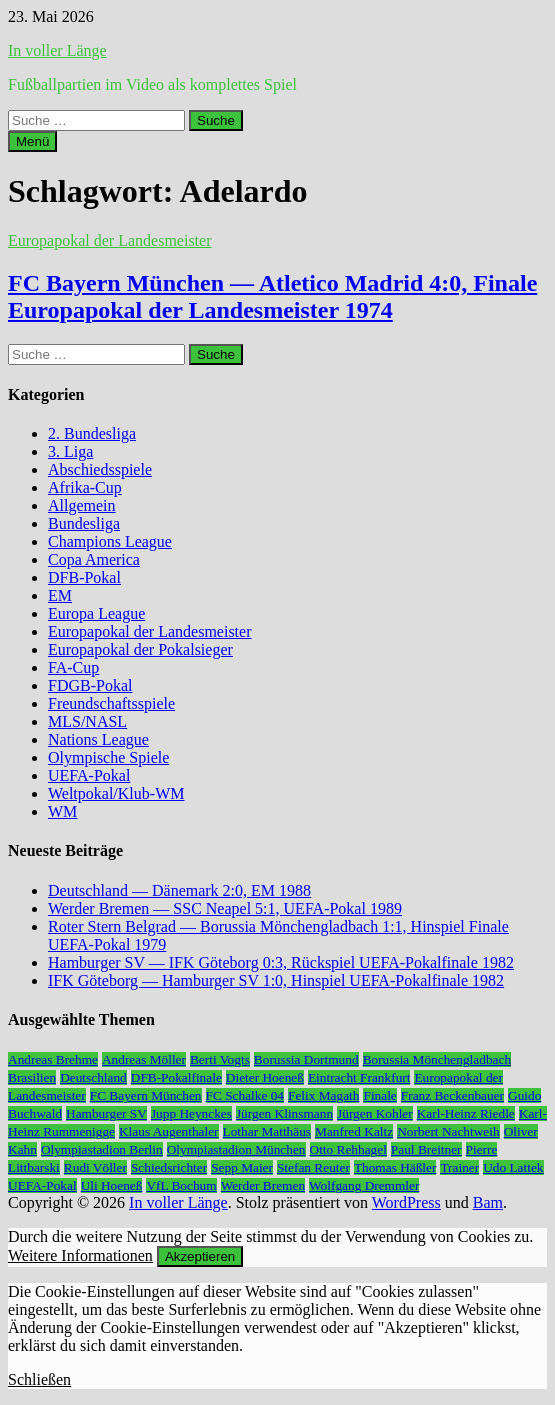 This screenshot has height=1405, width=555. Describe the element at coordinates (98, 739) in the screenshot. I see `Nations League` at that location.